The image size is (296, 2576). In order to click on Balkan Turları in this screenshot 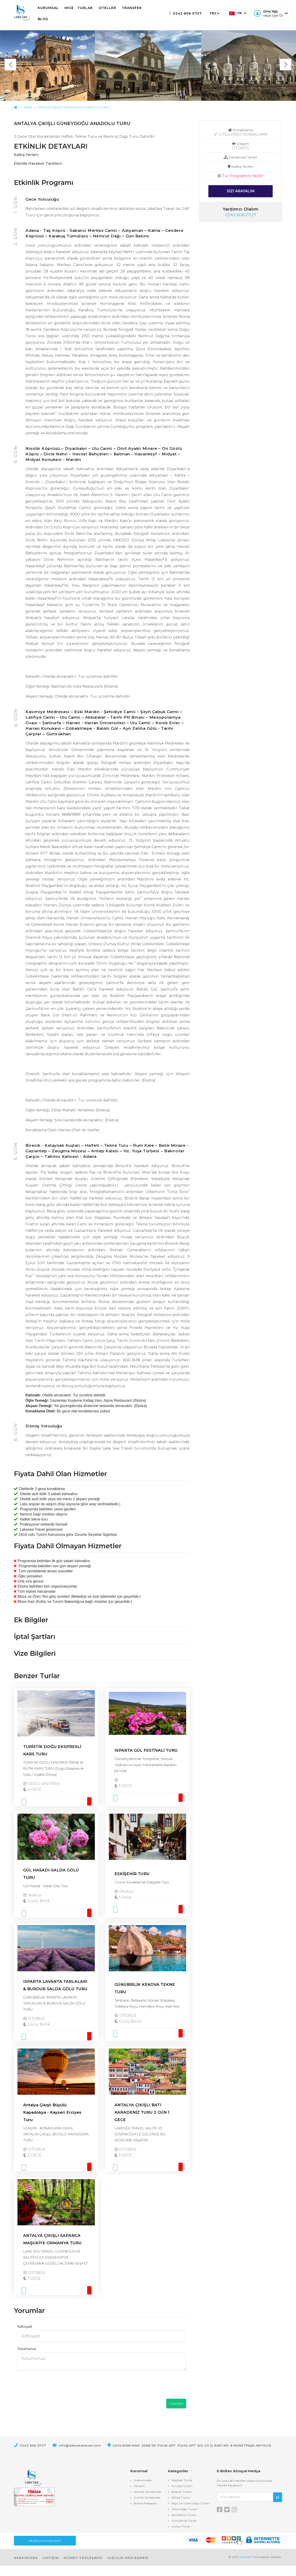, I will do `click(182, 2502)`.